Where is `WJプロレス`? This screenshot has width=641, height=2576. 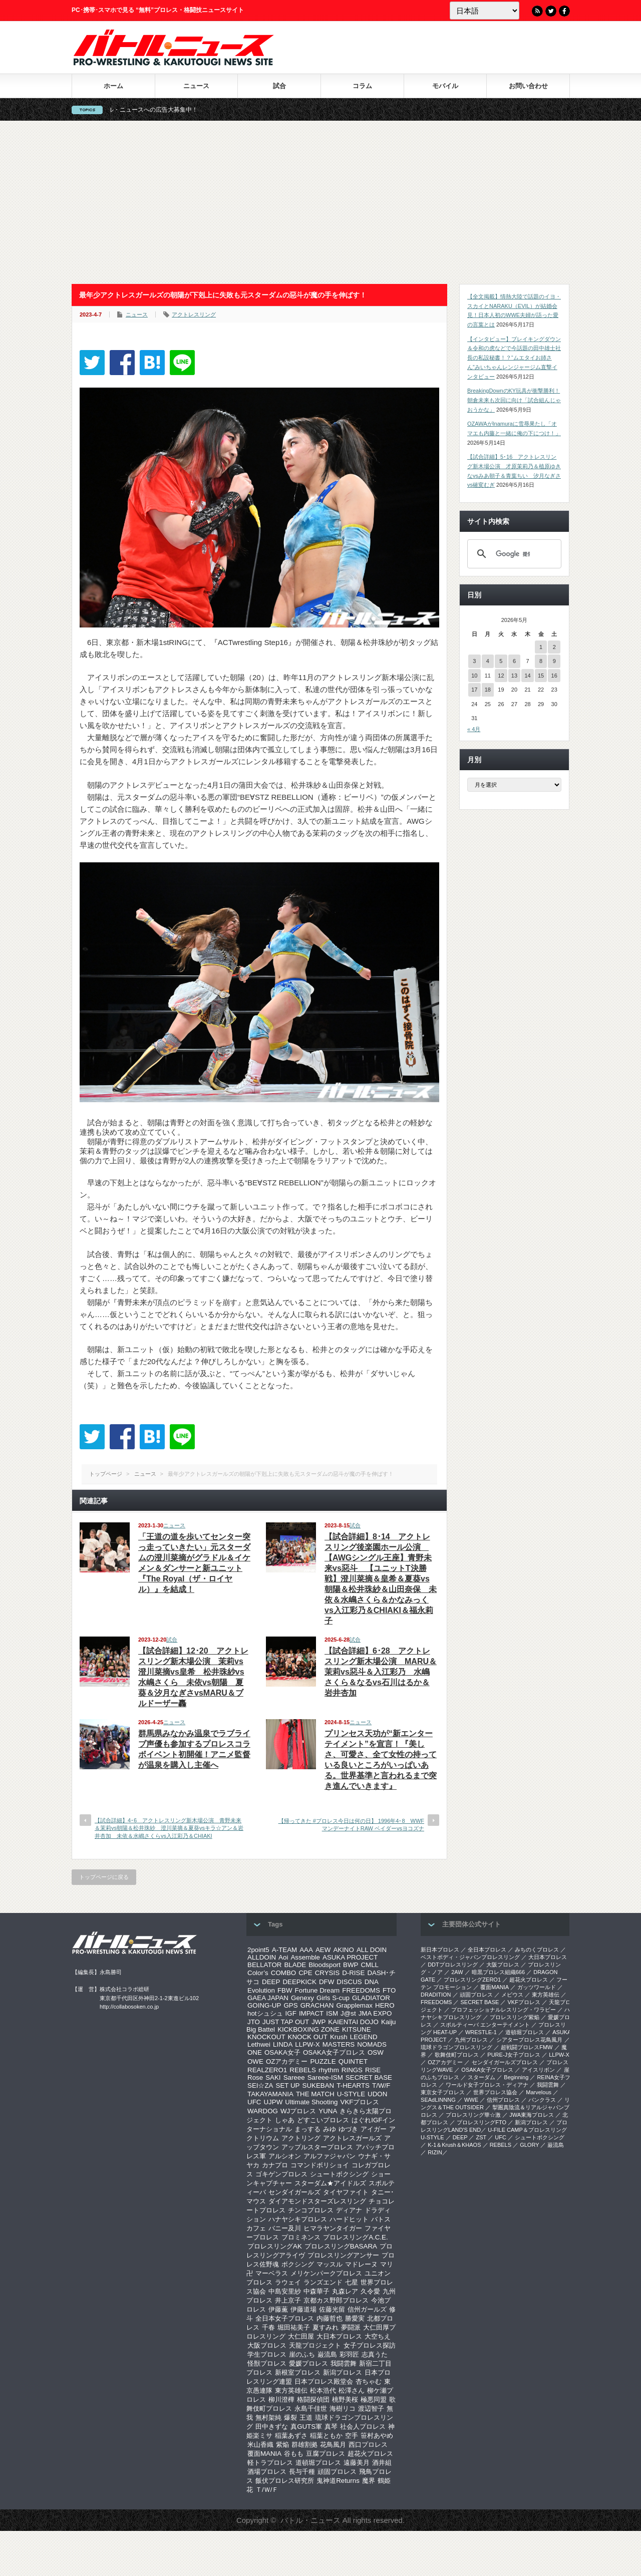 WJプロレス is located at coordinates (298, 2111).